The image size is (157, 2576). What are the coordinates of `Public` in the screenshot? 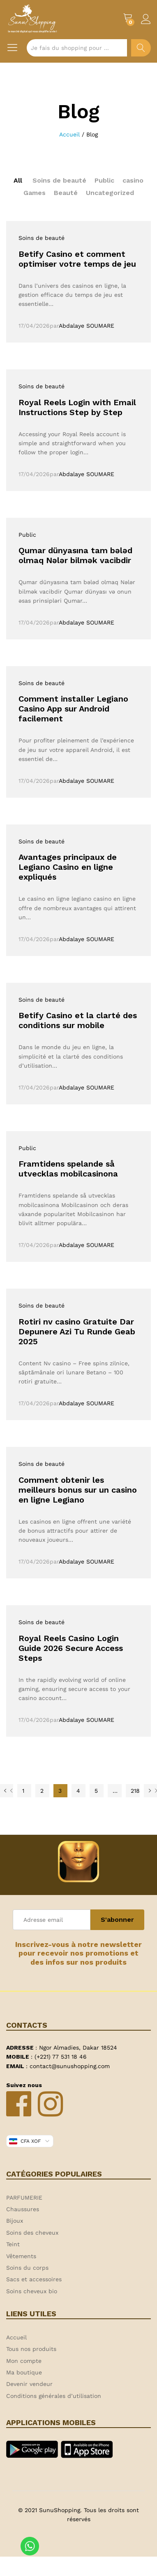 It's located at (104, 180).